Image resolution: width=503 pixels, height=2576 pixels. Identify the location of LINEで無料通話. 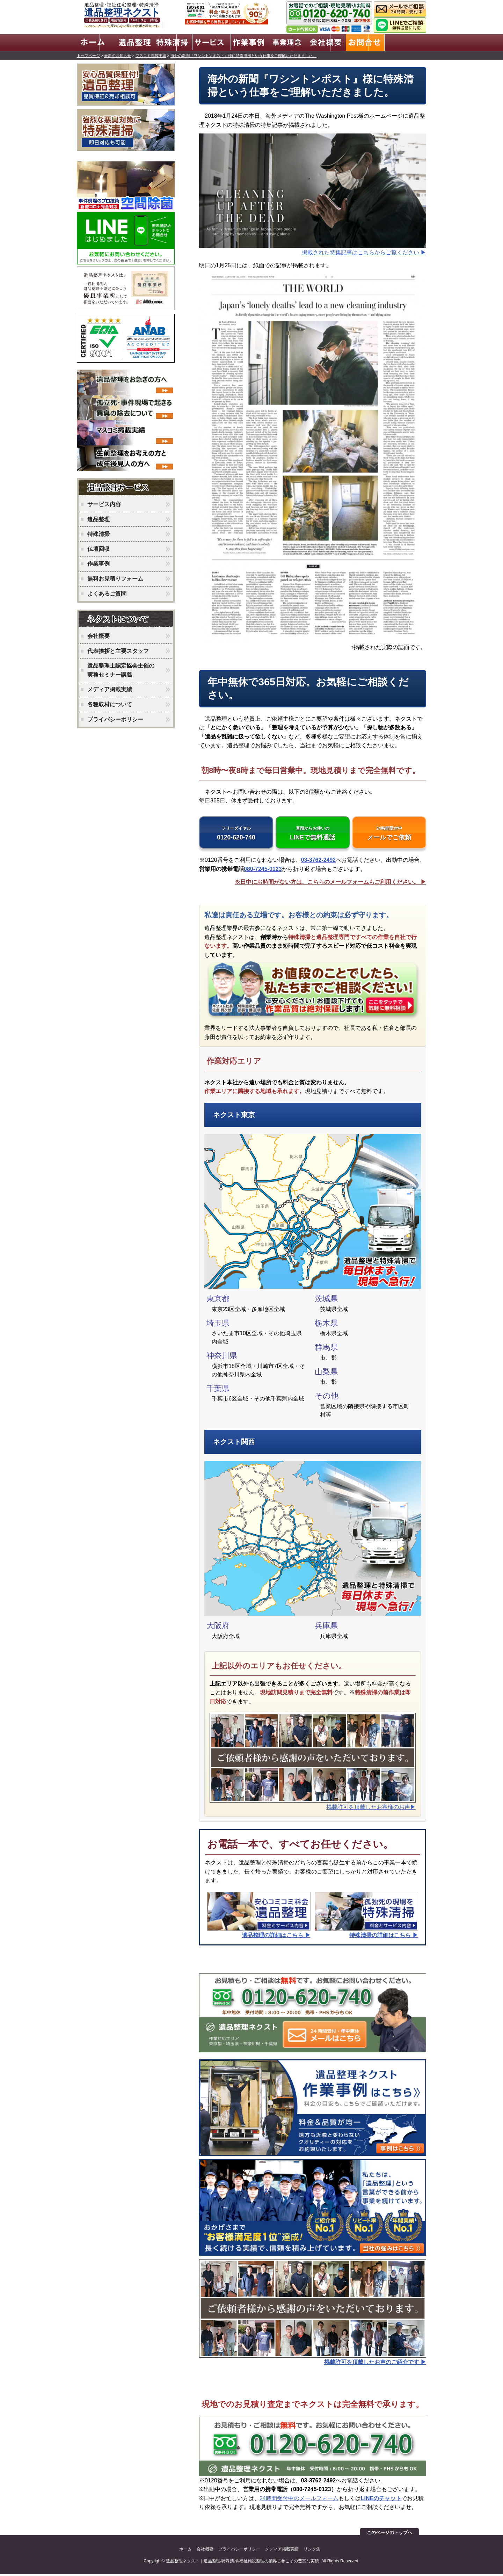
(312, 834).